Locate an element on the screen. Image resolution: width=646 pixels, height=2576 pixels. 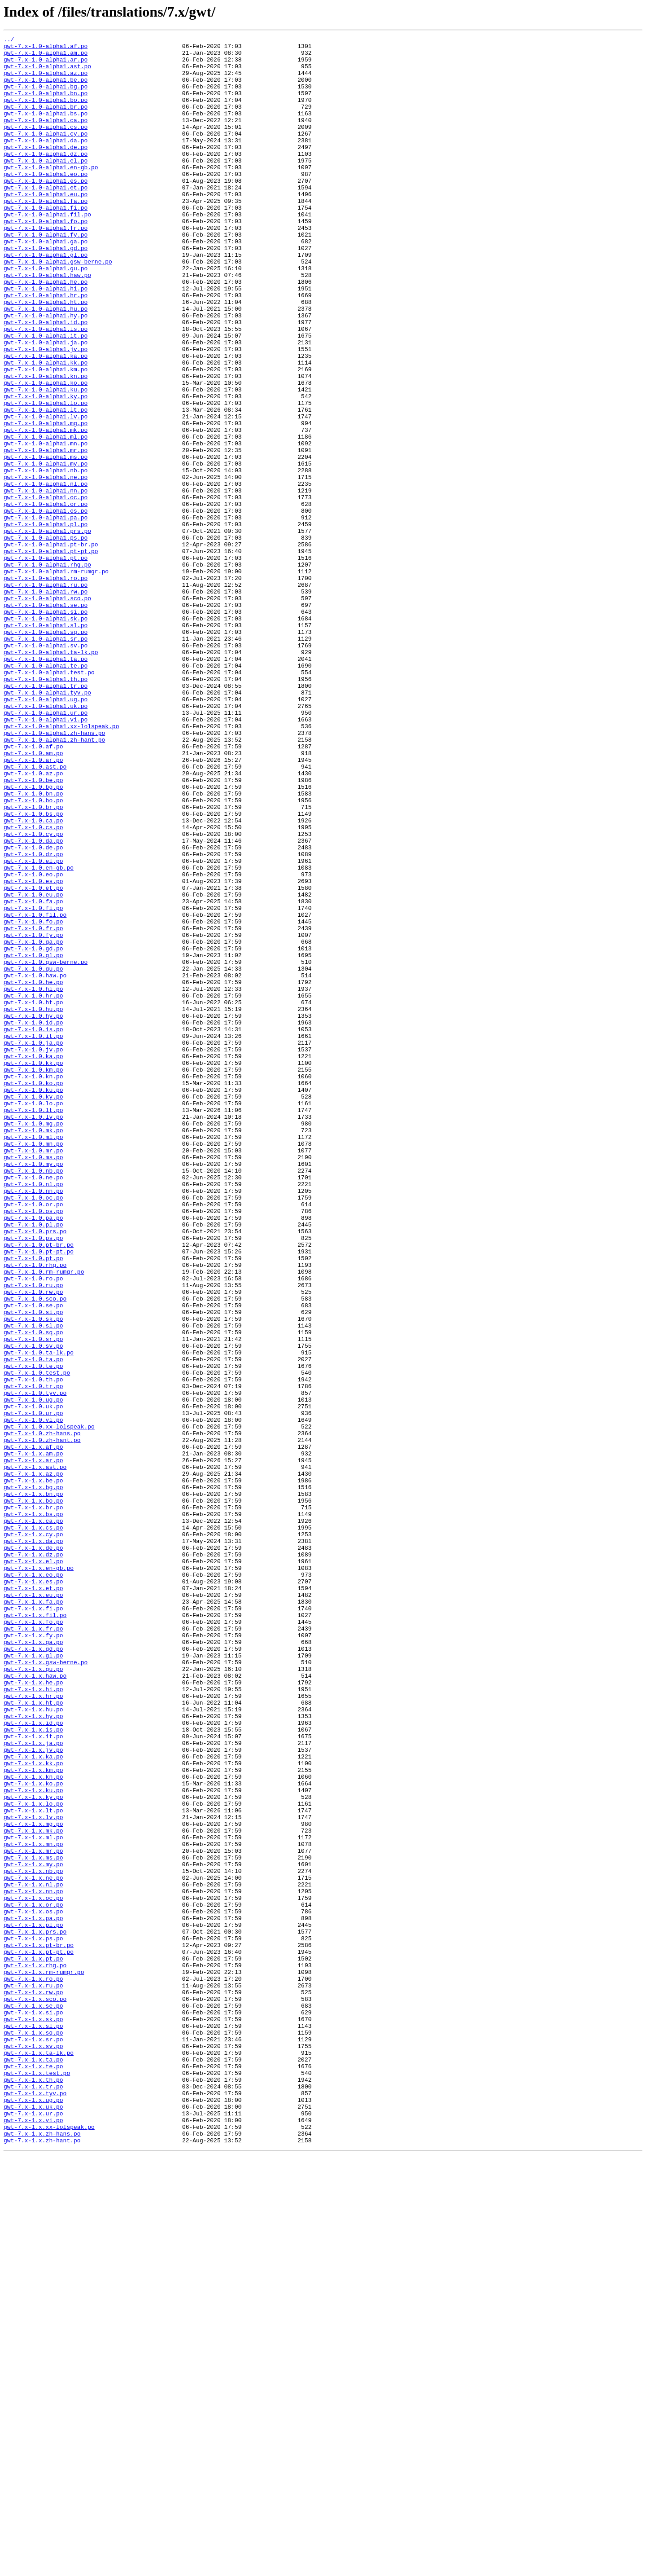
gwt-7.x-1.x.tyv.po is located at coordinates (35, 2505).